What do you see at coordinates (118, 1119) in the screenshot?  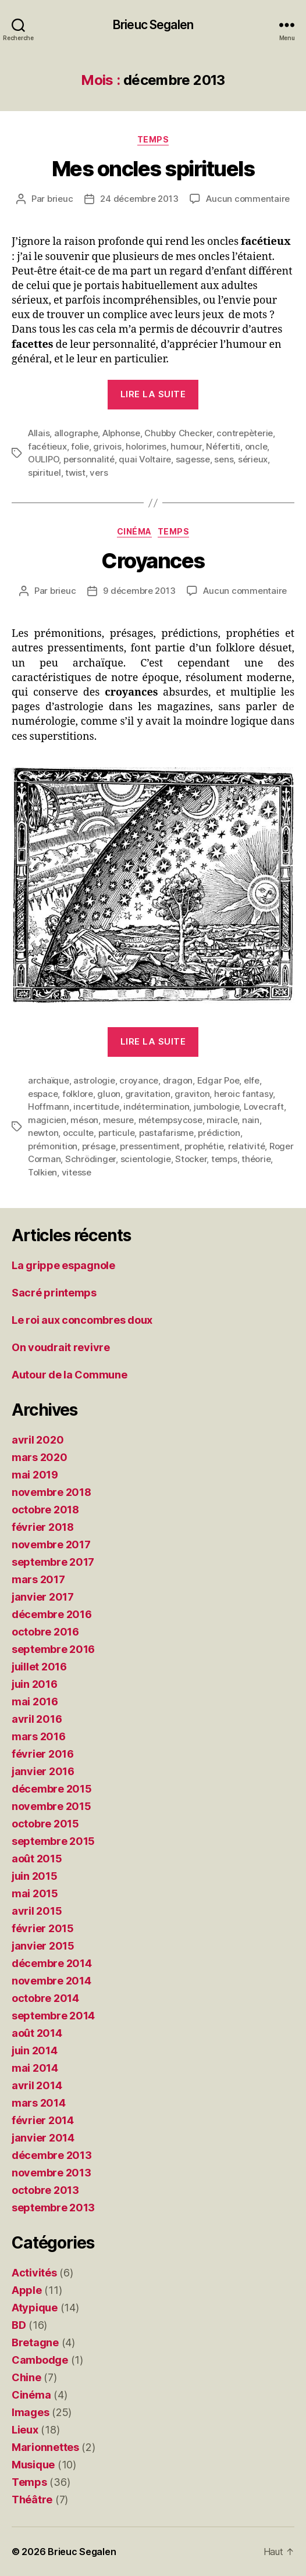 I see `mesure` at bounding box center [118, 1119].